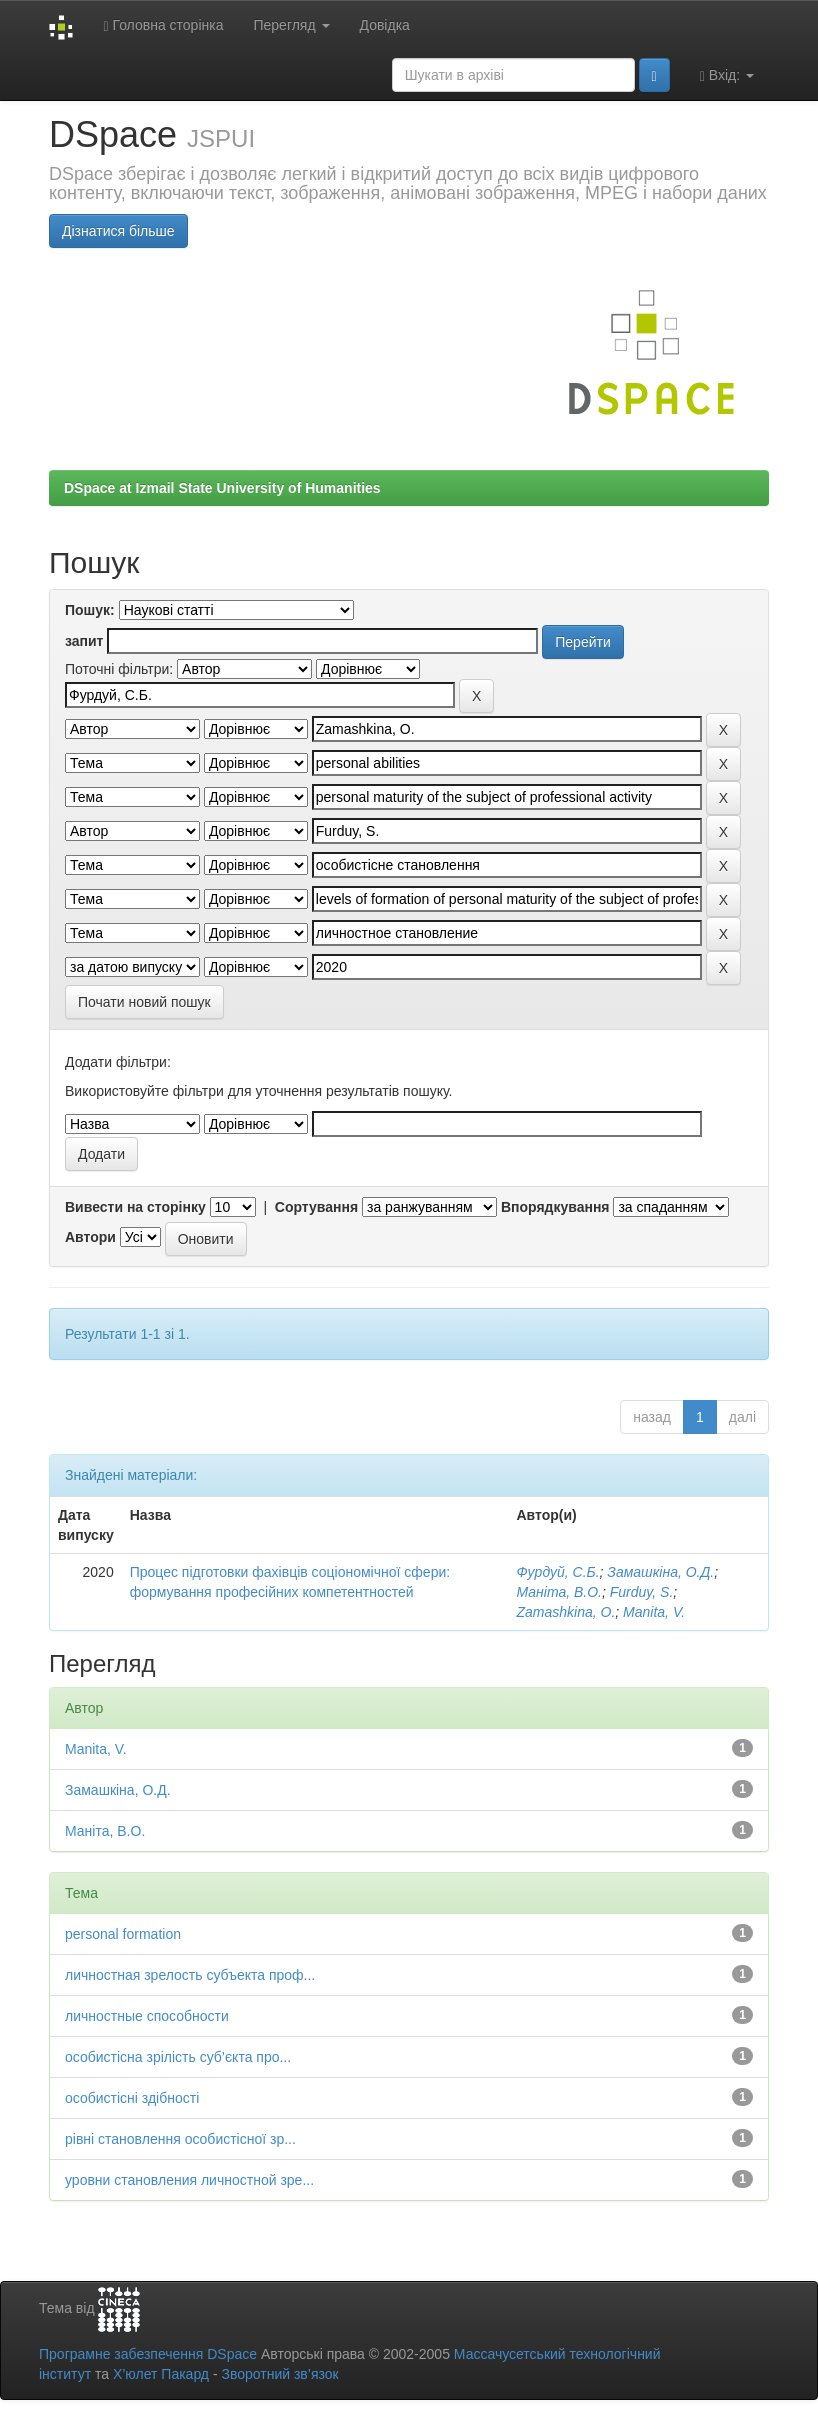 The height and width of the screenshot is (2420, 818). What do you see at coordinates (642, 1592) in the screenshot?
I see `Furduy, S.` at bounding box center [642, 1592].